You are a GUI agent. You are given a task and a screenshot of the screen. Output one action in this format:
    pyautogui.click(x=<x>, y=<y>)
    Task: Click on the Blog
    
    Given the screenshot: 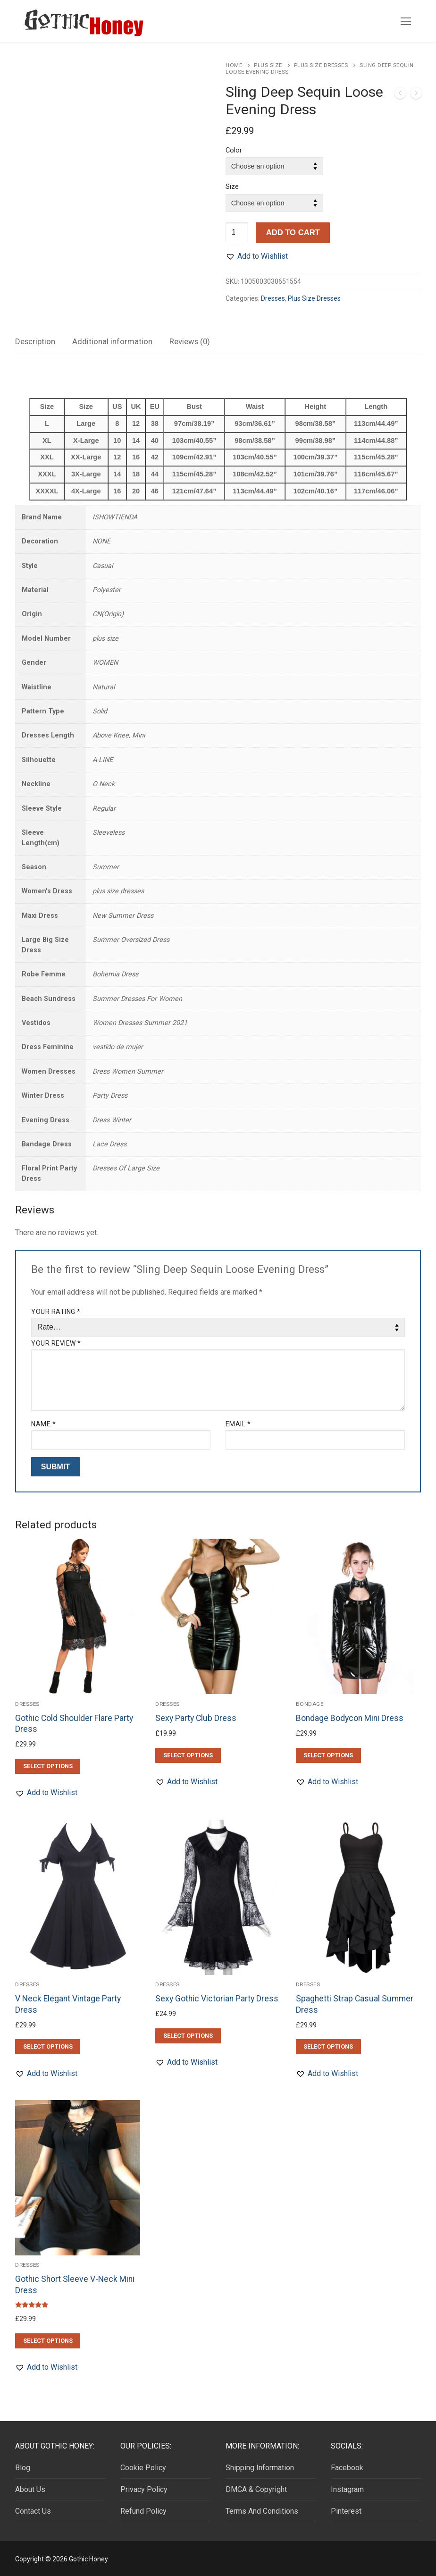 What is the action you would take?
    pyautogui.click(x=22, y=2467)
    